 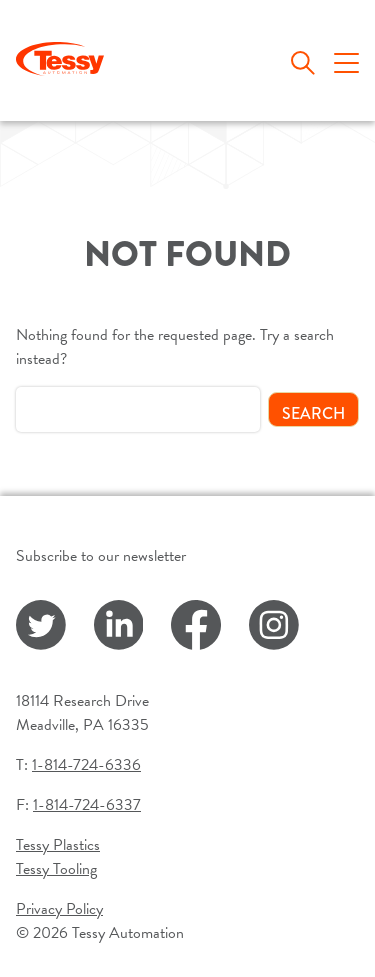 What do you see at coordinates (86, 765) in the screenshot?
I see `1-814-724-6336` at bounding box center [86, 765].